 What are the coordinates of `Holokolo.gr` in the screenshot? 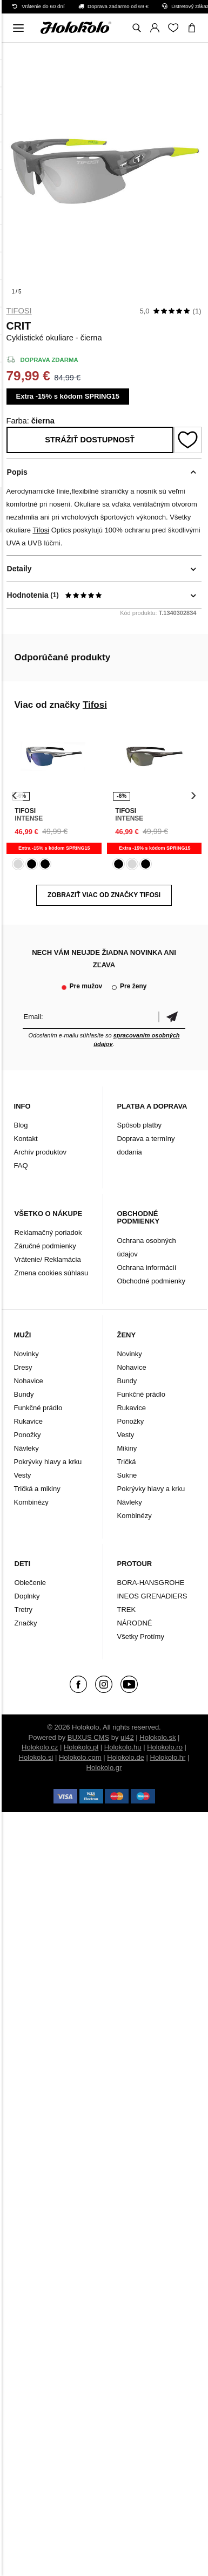 It's located at (104, 1768).